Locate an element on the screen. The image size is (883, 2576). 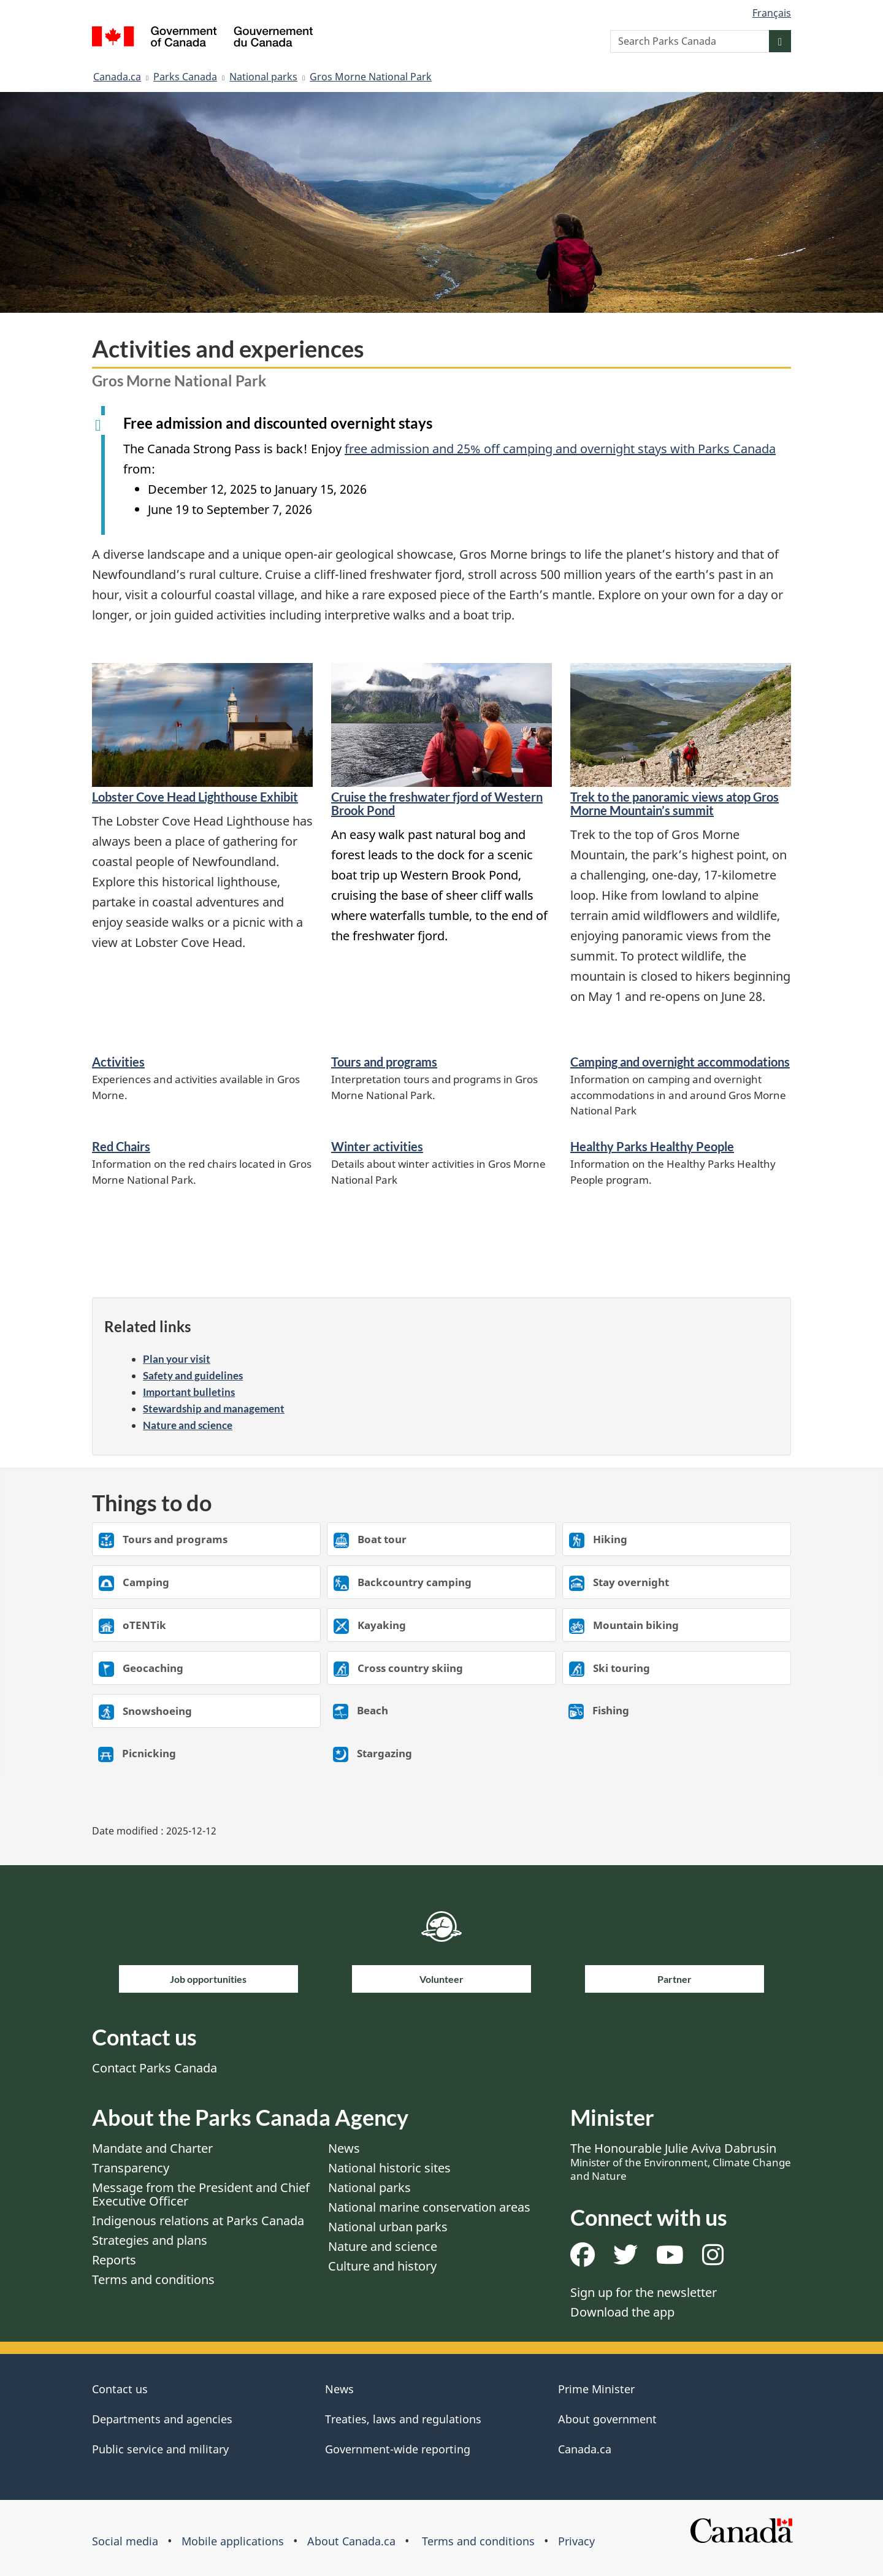
The Honourable Julie Aviva Dabrusin is located at coordinates (680, 2161).